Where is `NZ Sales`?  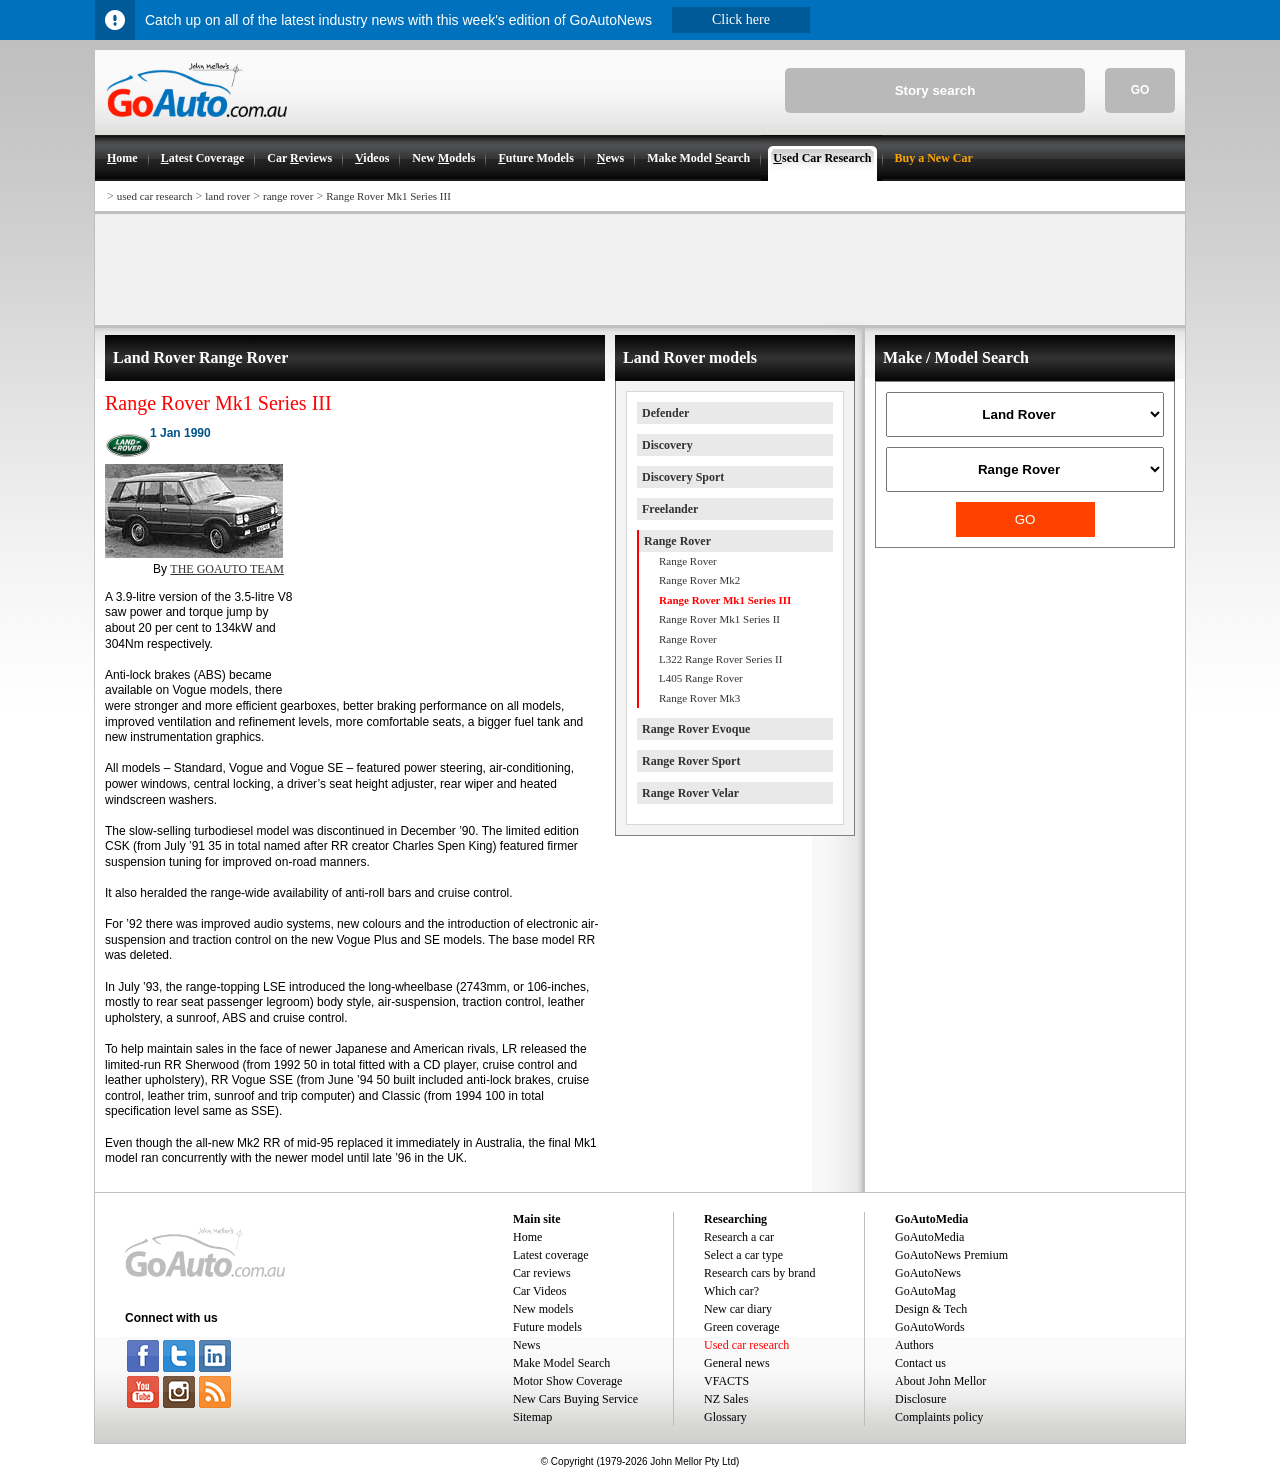
NZ Sales is located at coordinates (726, 1399).